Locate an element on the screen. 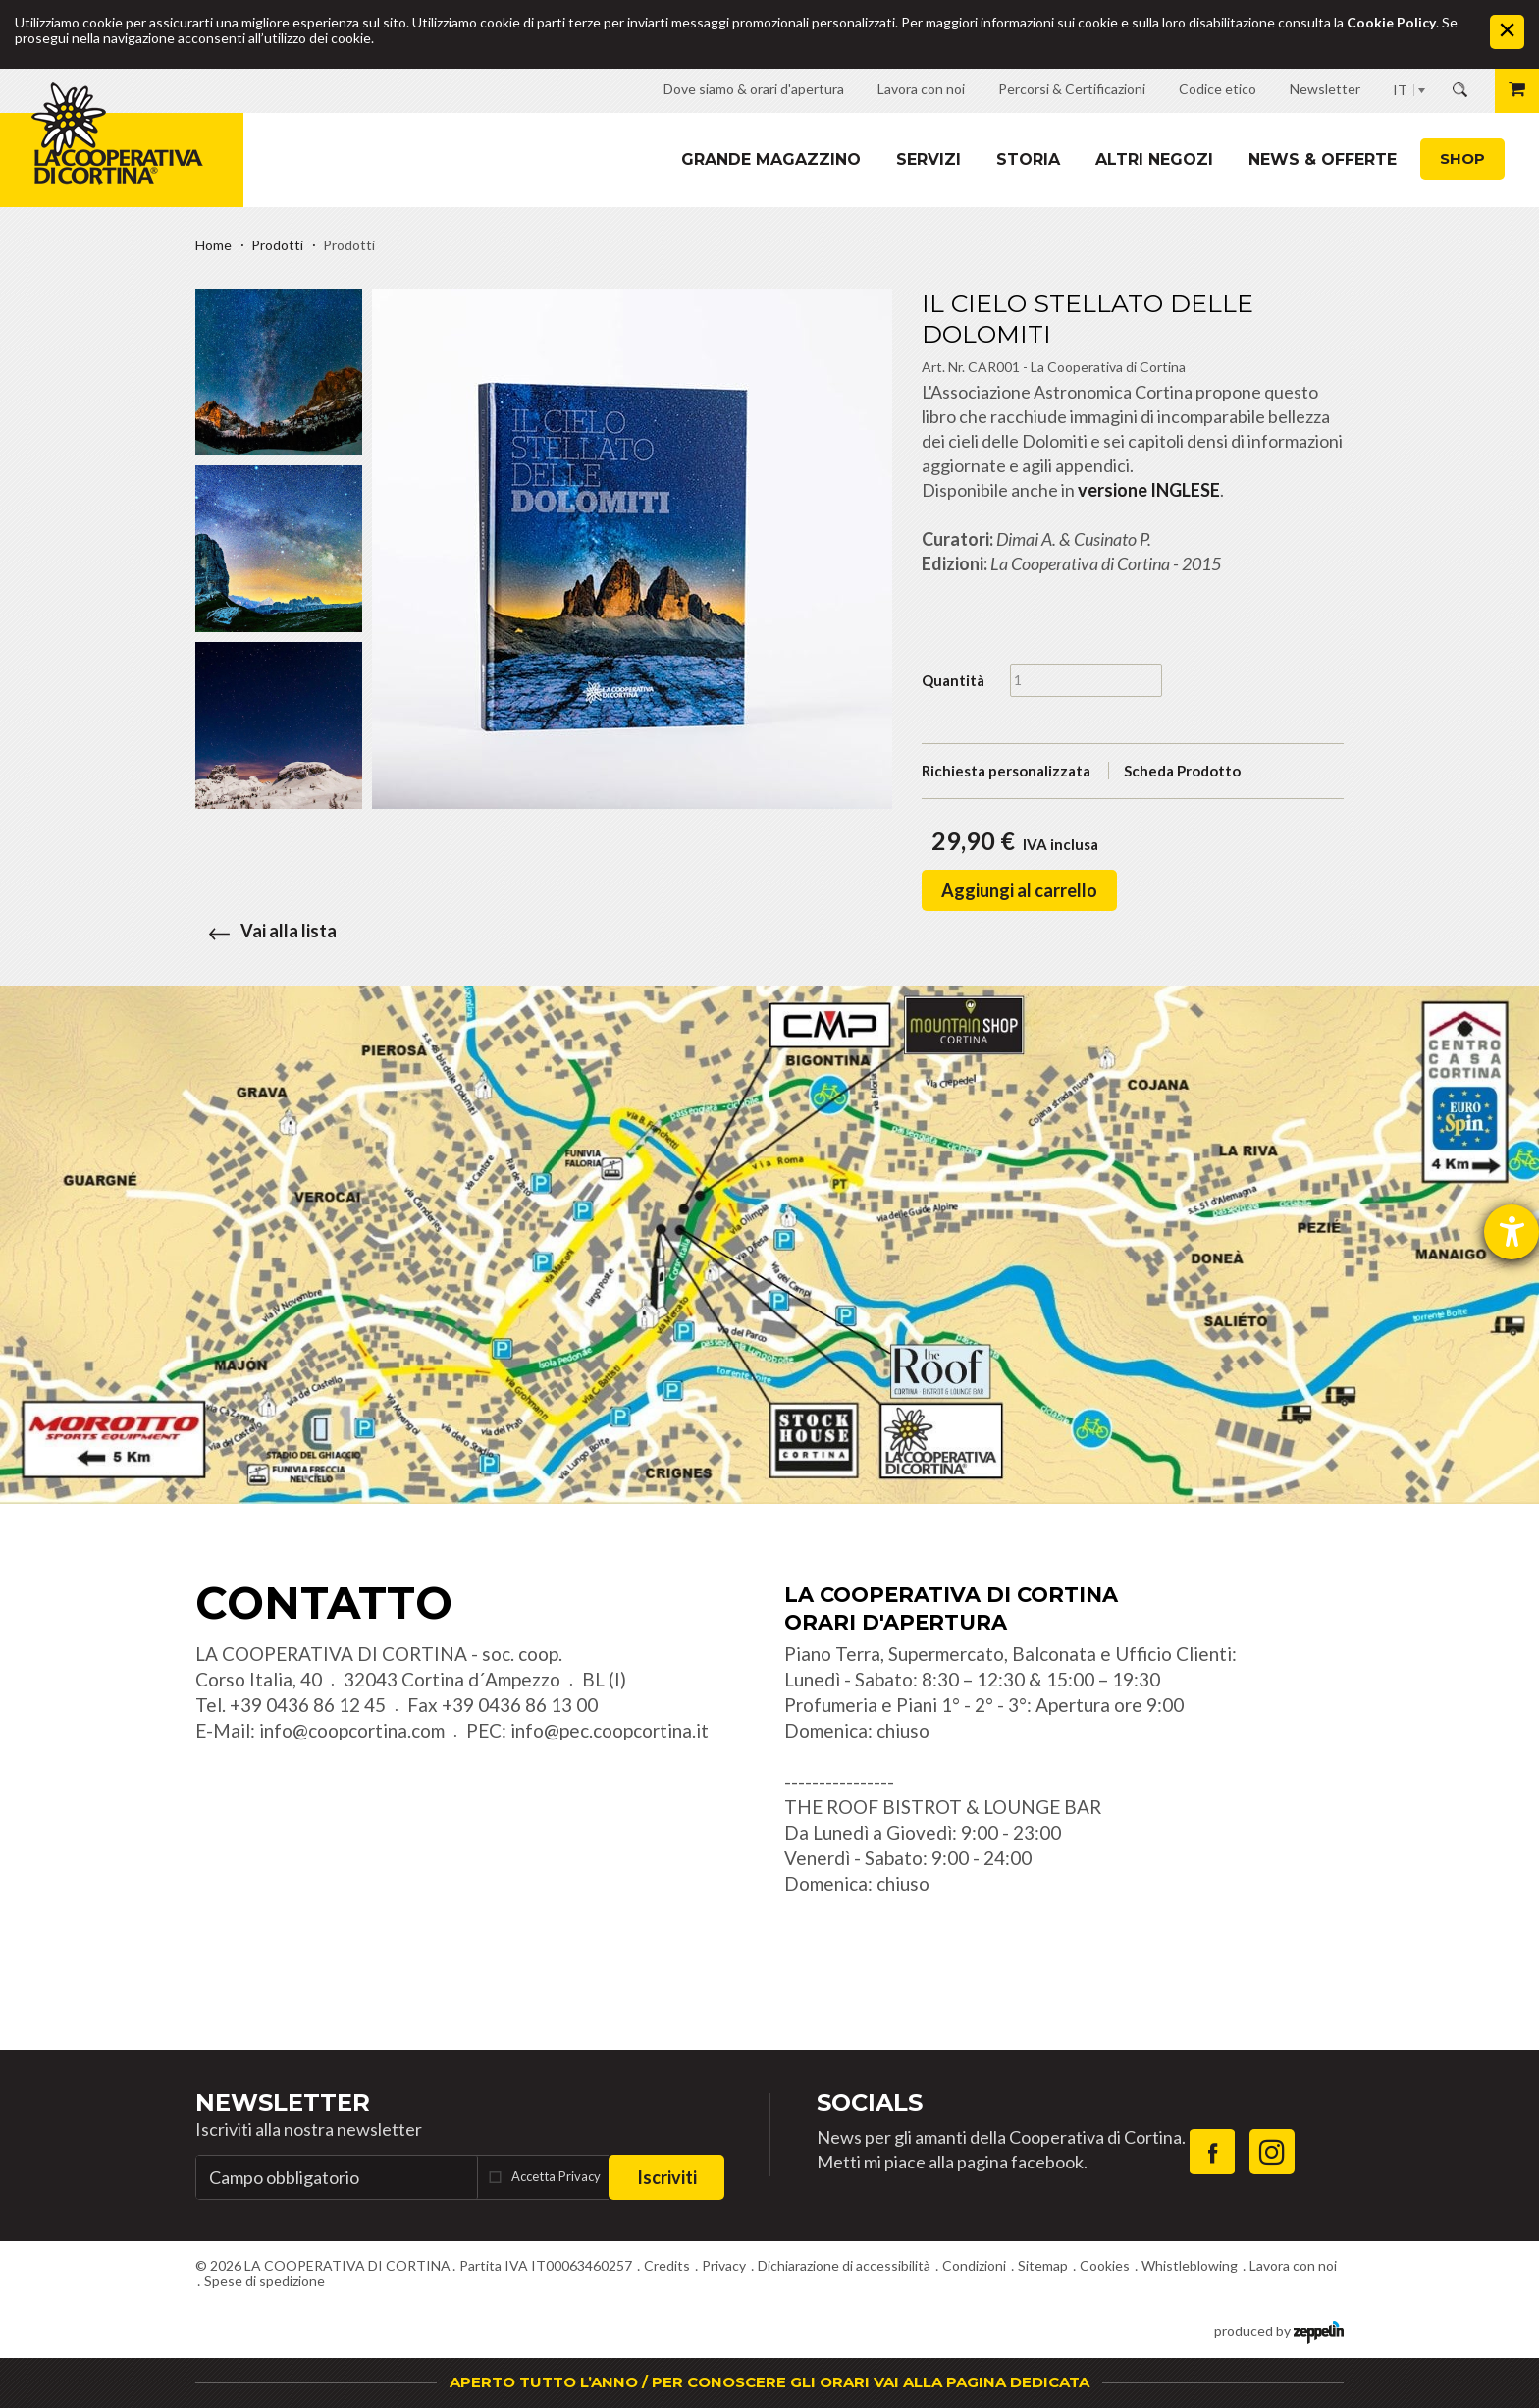  Spese di spedizione is located at coordinates (264, 2281).